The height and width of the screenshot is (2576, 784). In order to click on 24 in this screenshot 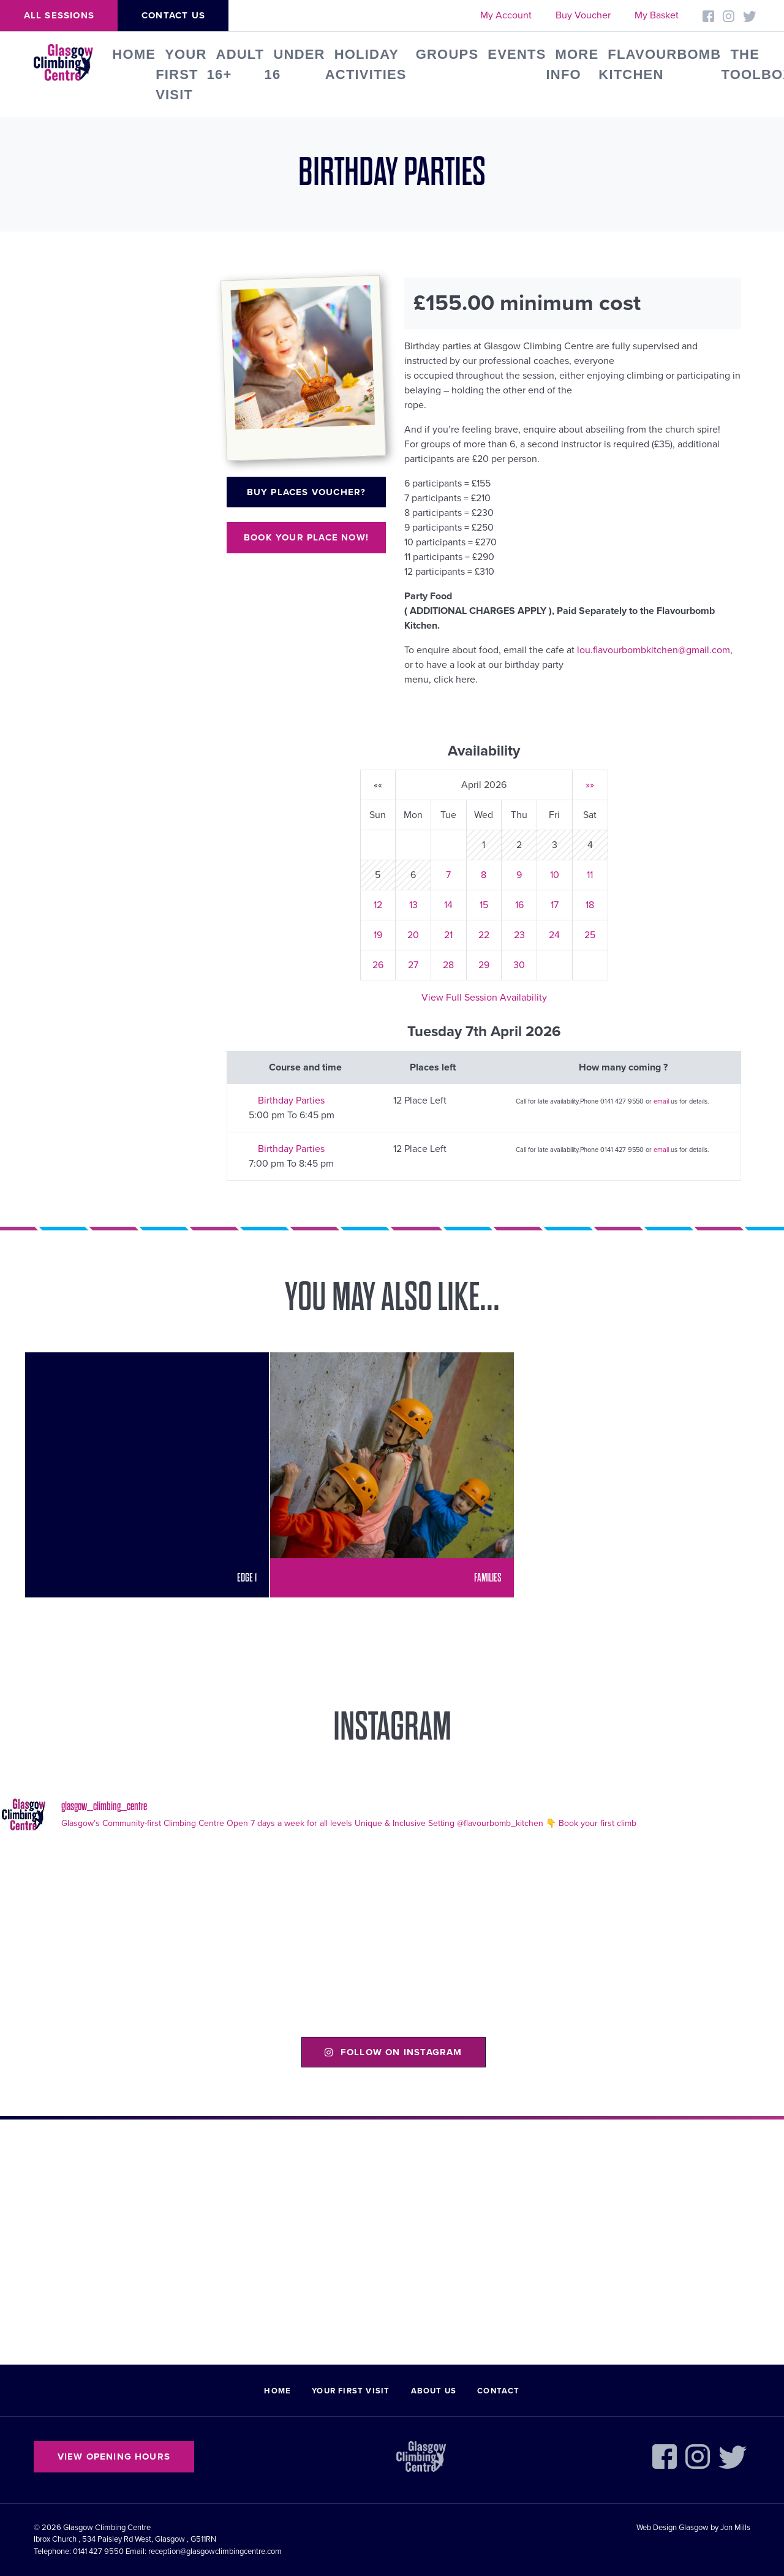, I will do `click(554, 935)`.